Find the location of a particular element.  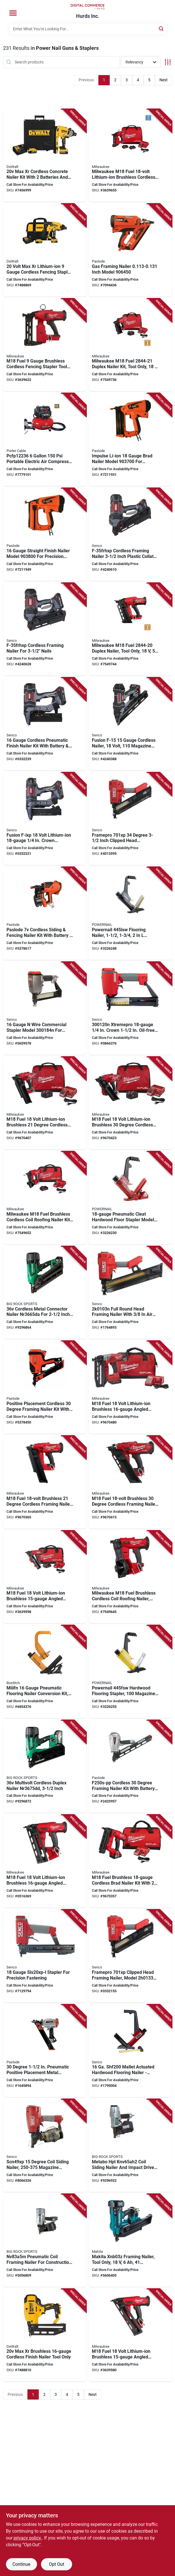

[Go to nailer-angl-fnsh-m18-fuel-045242591947 product page] is located at coordinates (45, 1861).